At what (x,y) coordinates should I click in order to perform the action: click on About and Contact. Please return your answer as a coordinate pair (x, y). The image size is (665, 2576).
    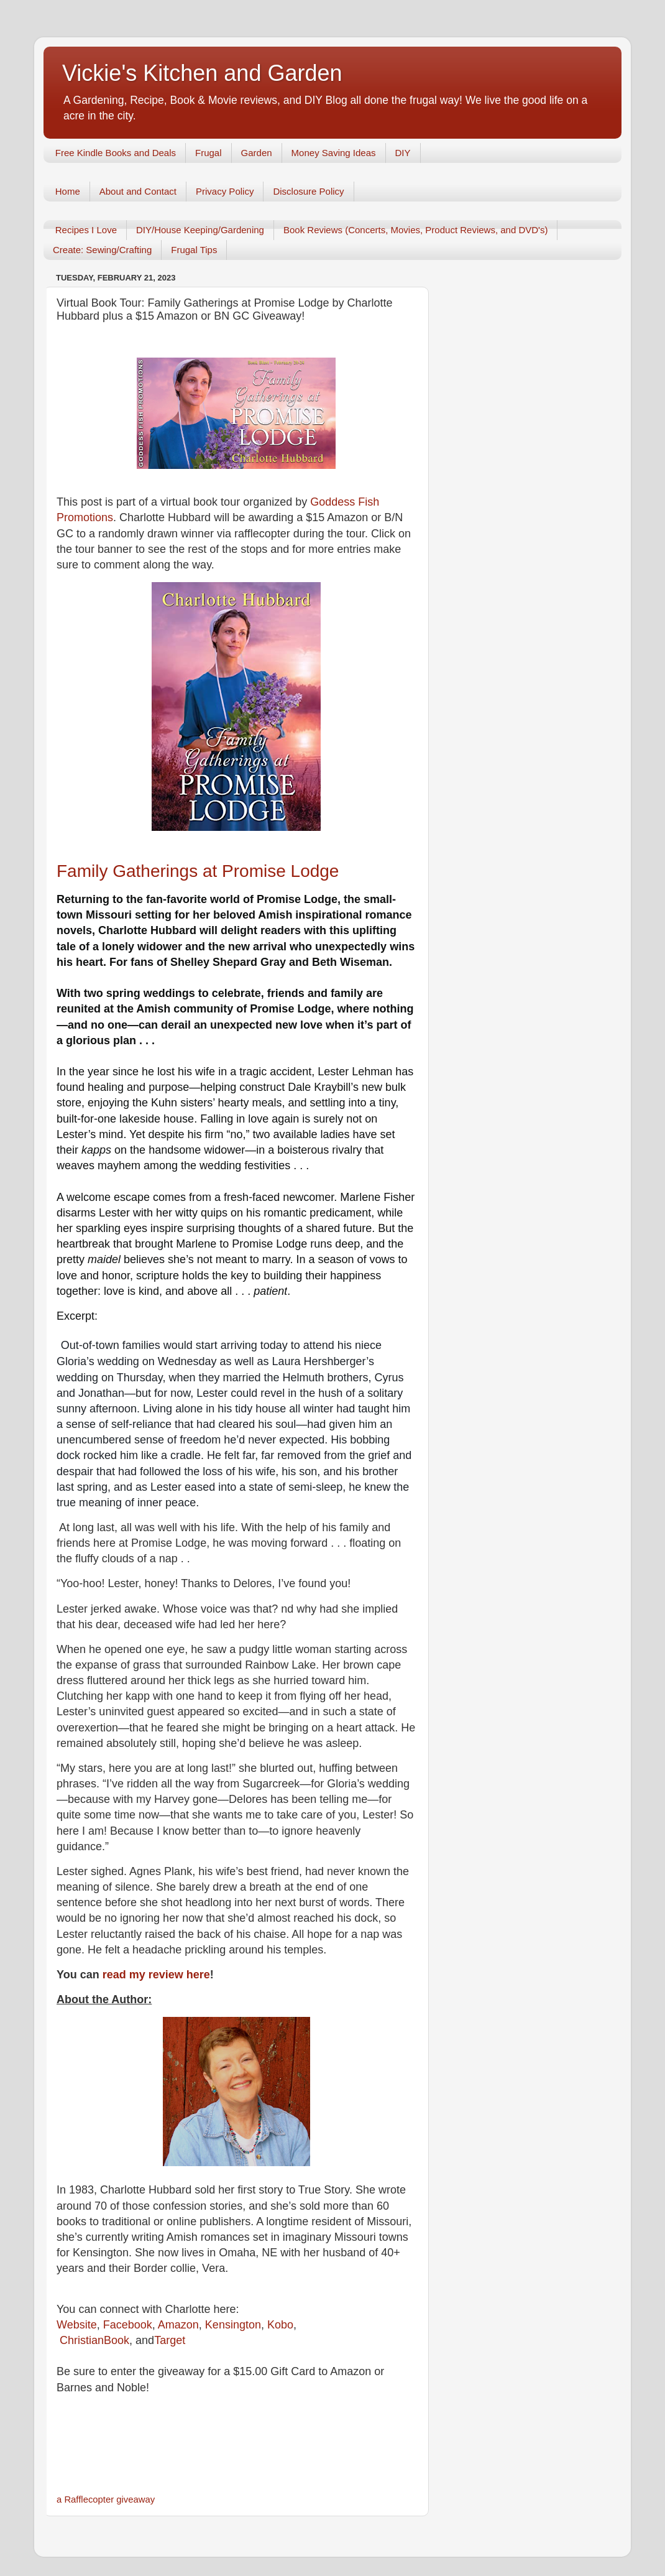
    Looking at the image, I should click on (138, 191).